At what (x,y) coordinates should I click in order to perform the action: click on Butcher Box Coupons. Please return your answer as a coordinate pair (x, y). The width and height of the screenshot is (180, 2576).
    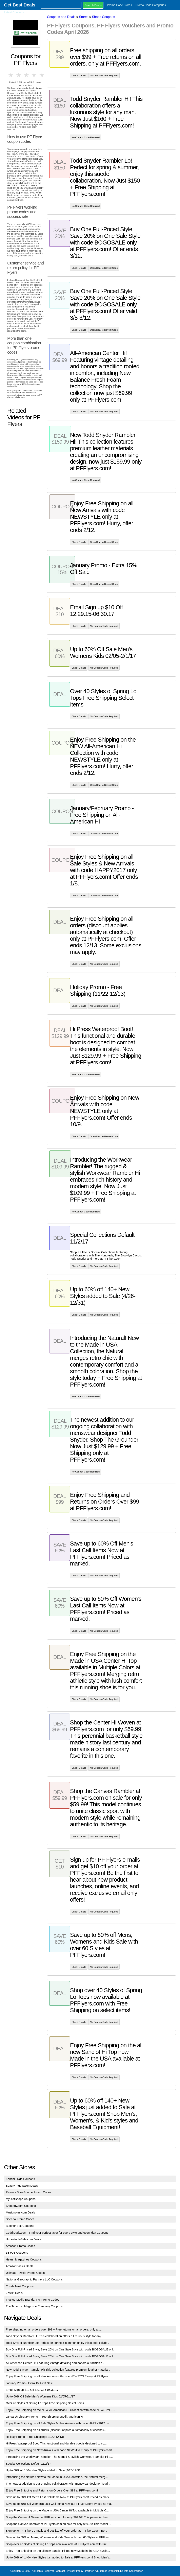
    Looking at the image, I should click on (20, 2225).